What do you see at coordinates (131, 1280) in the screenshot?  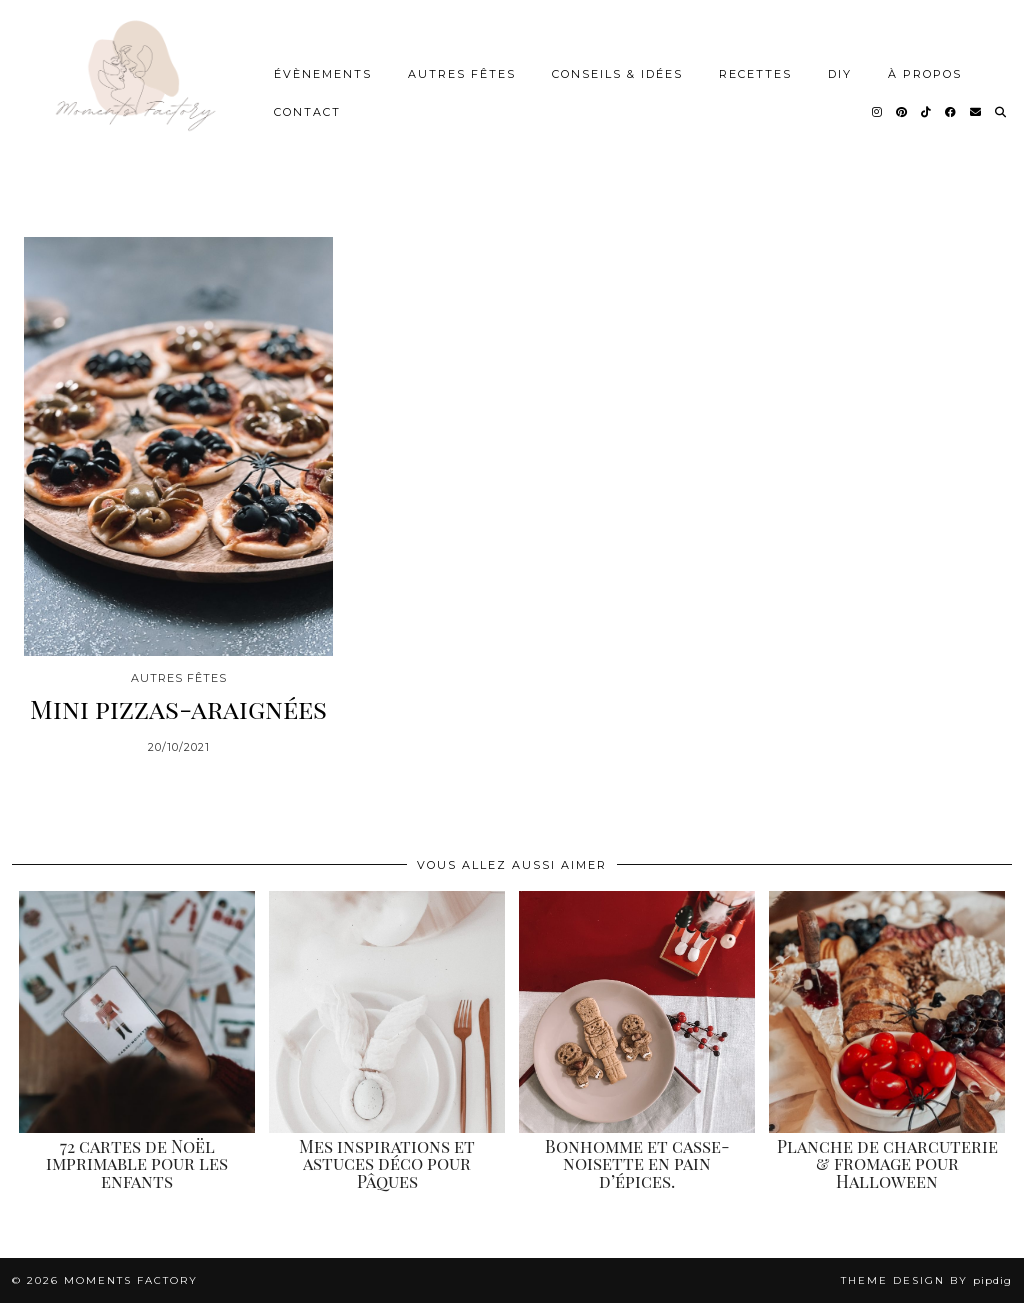 I see `Moments Factory` at bounding box center [131, 1280].